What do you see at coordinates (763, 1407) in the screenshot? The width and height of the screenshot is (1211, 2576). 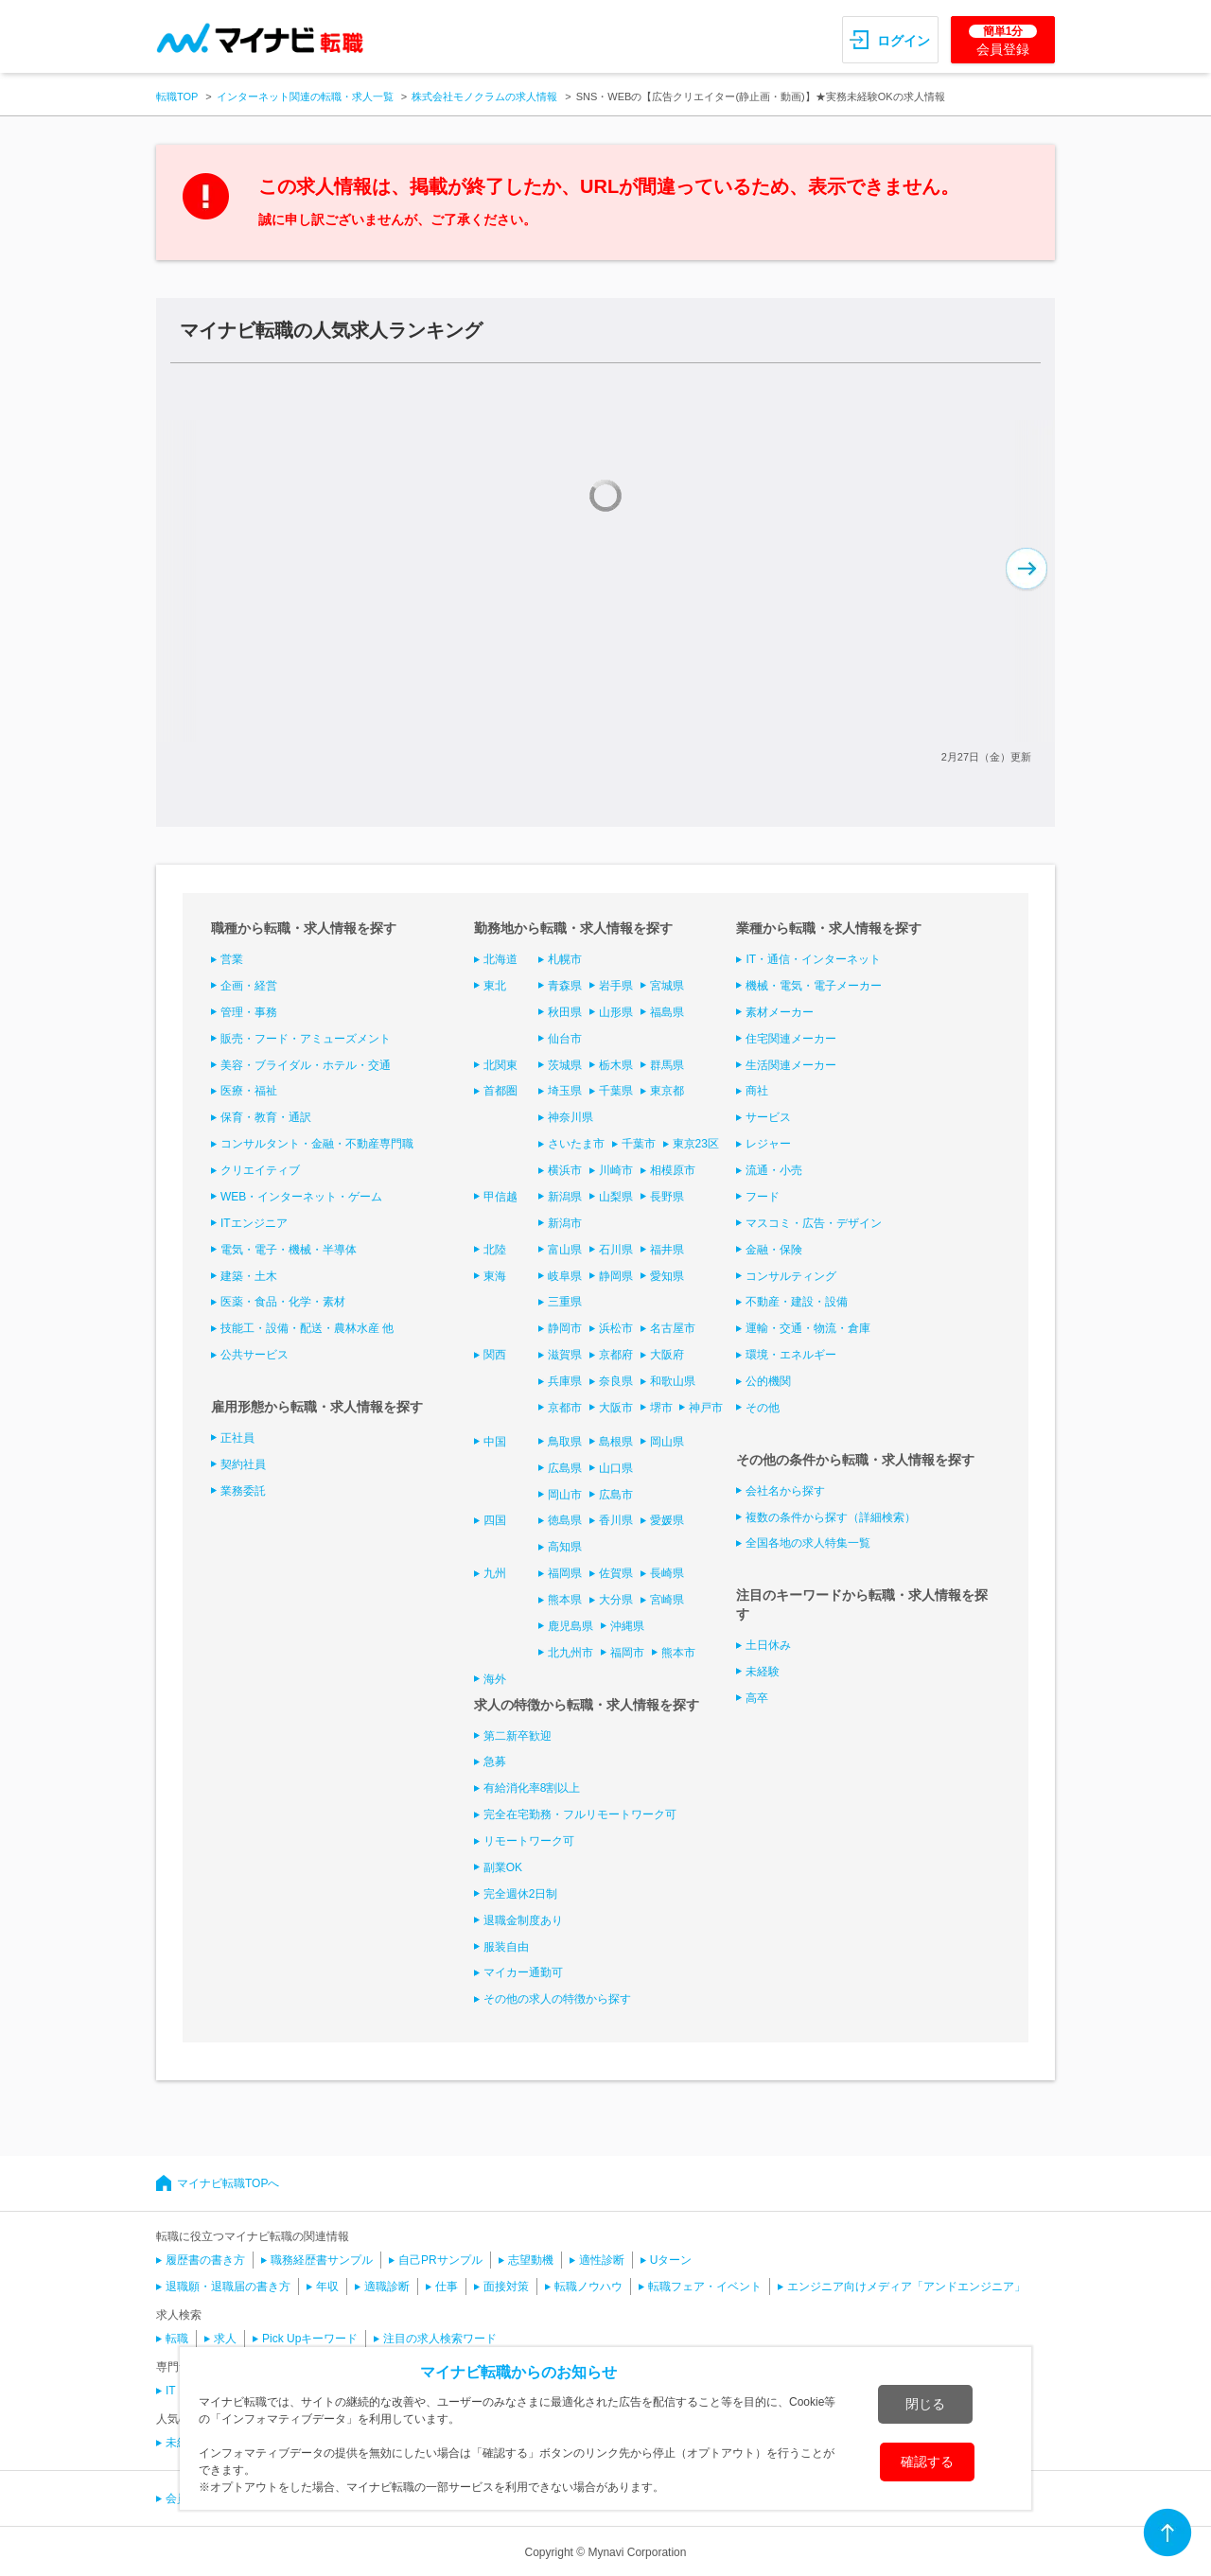 I see `その他` at bounding box center [763, 1407].